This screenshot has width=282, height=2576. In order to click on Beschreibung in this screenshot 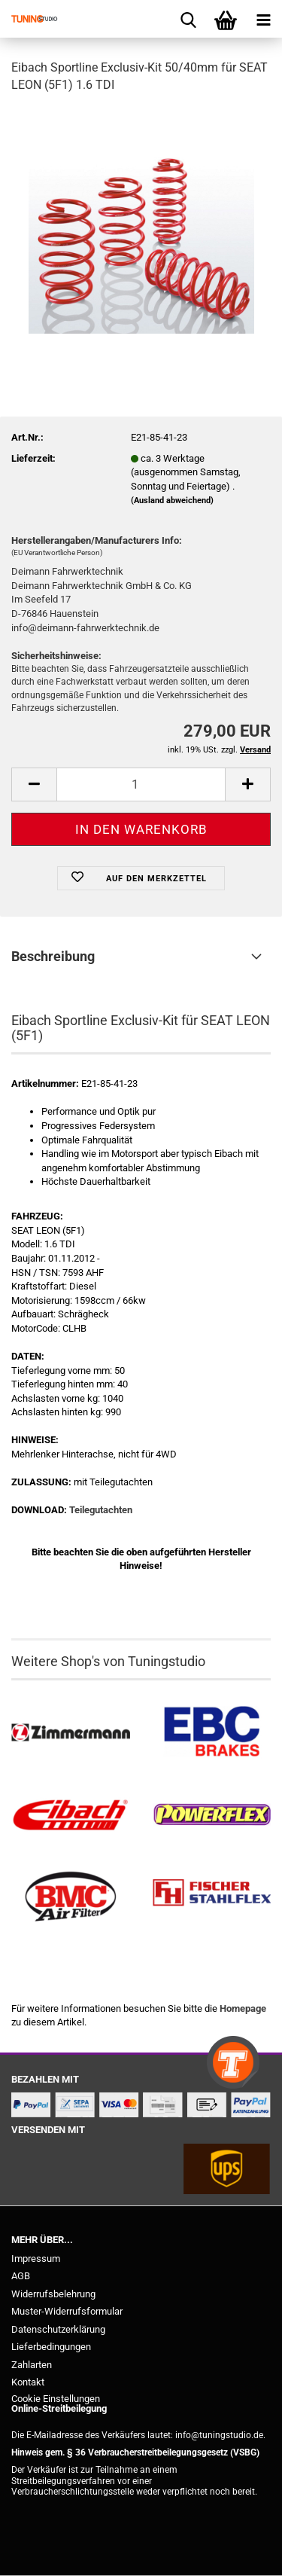, I will do `click(53, 956)`.